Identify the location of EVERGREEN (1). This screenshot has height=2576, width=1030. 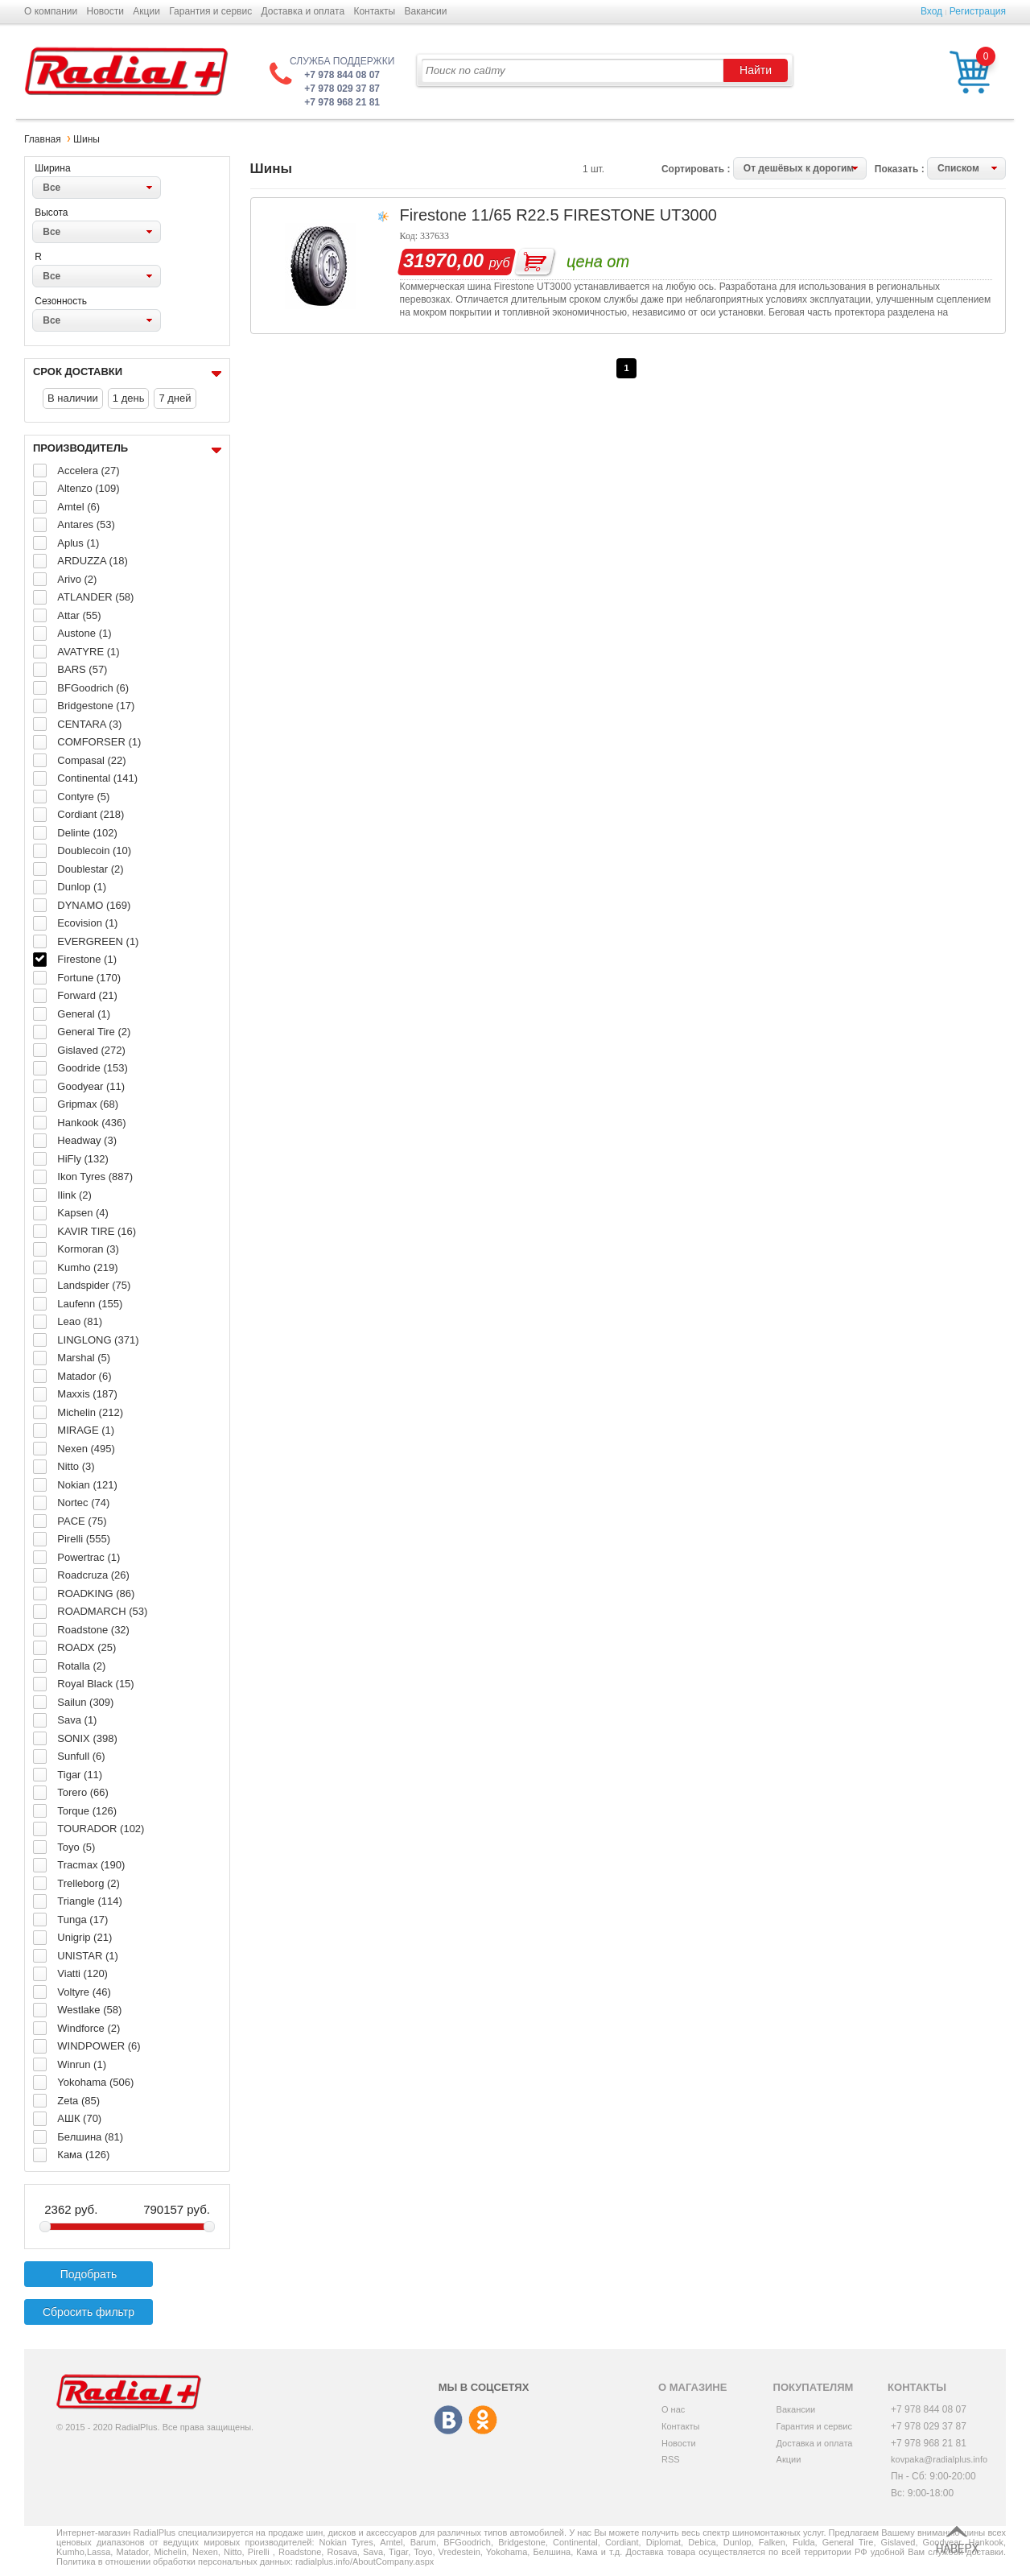
(97, 941).